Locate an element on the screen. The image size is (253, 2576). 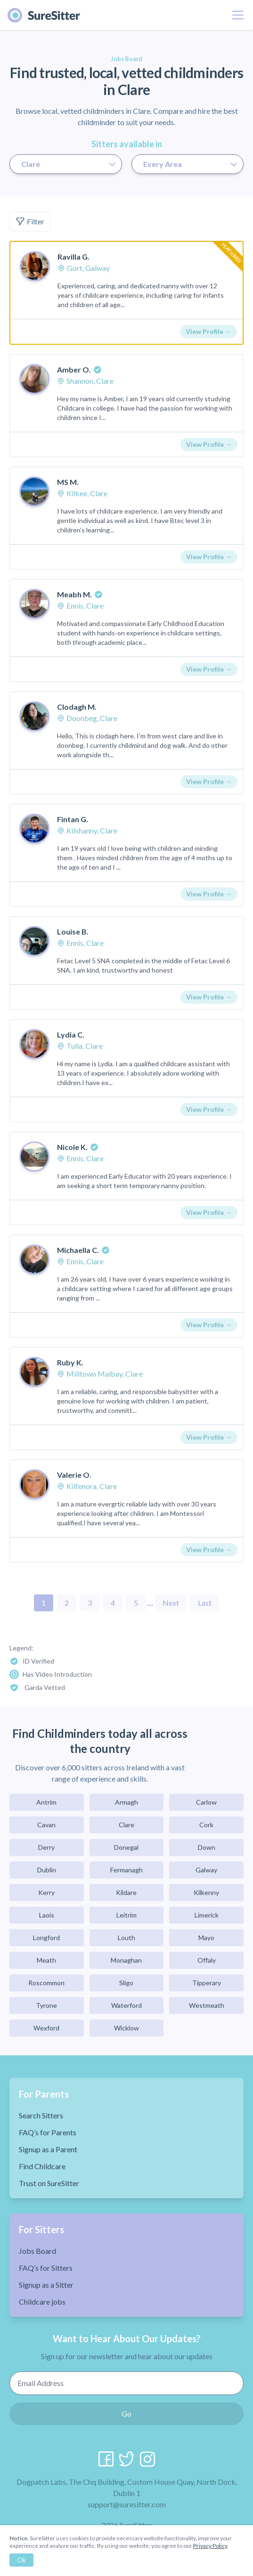
Derry is located at coordinates (46, 1847).